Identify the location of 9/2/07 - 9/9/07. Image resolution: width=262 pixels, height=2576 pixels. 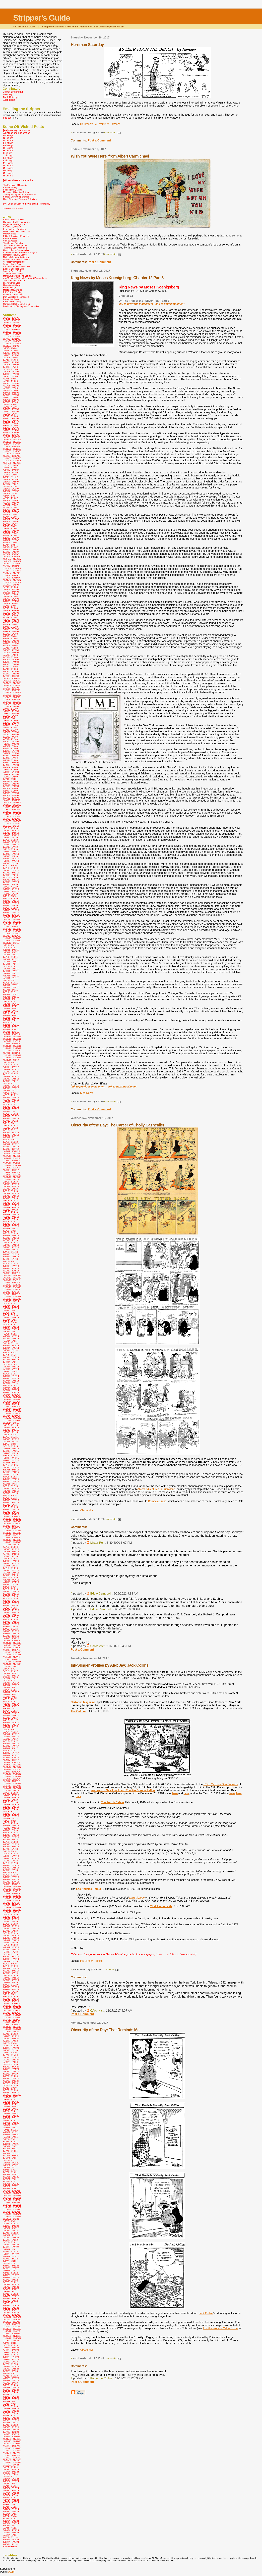
(10, 545).